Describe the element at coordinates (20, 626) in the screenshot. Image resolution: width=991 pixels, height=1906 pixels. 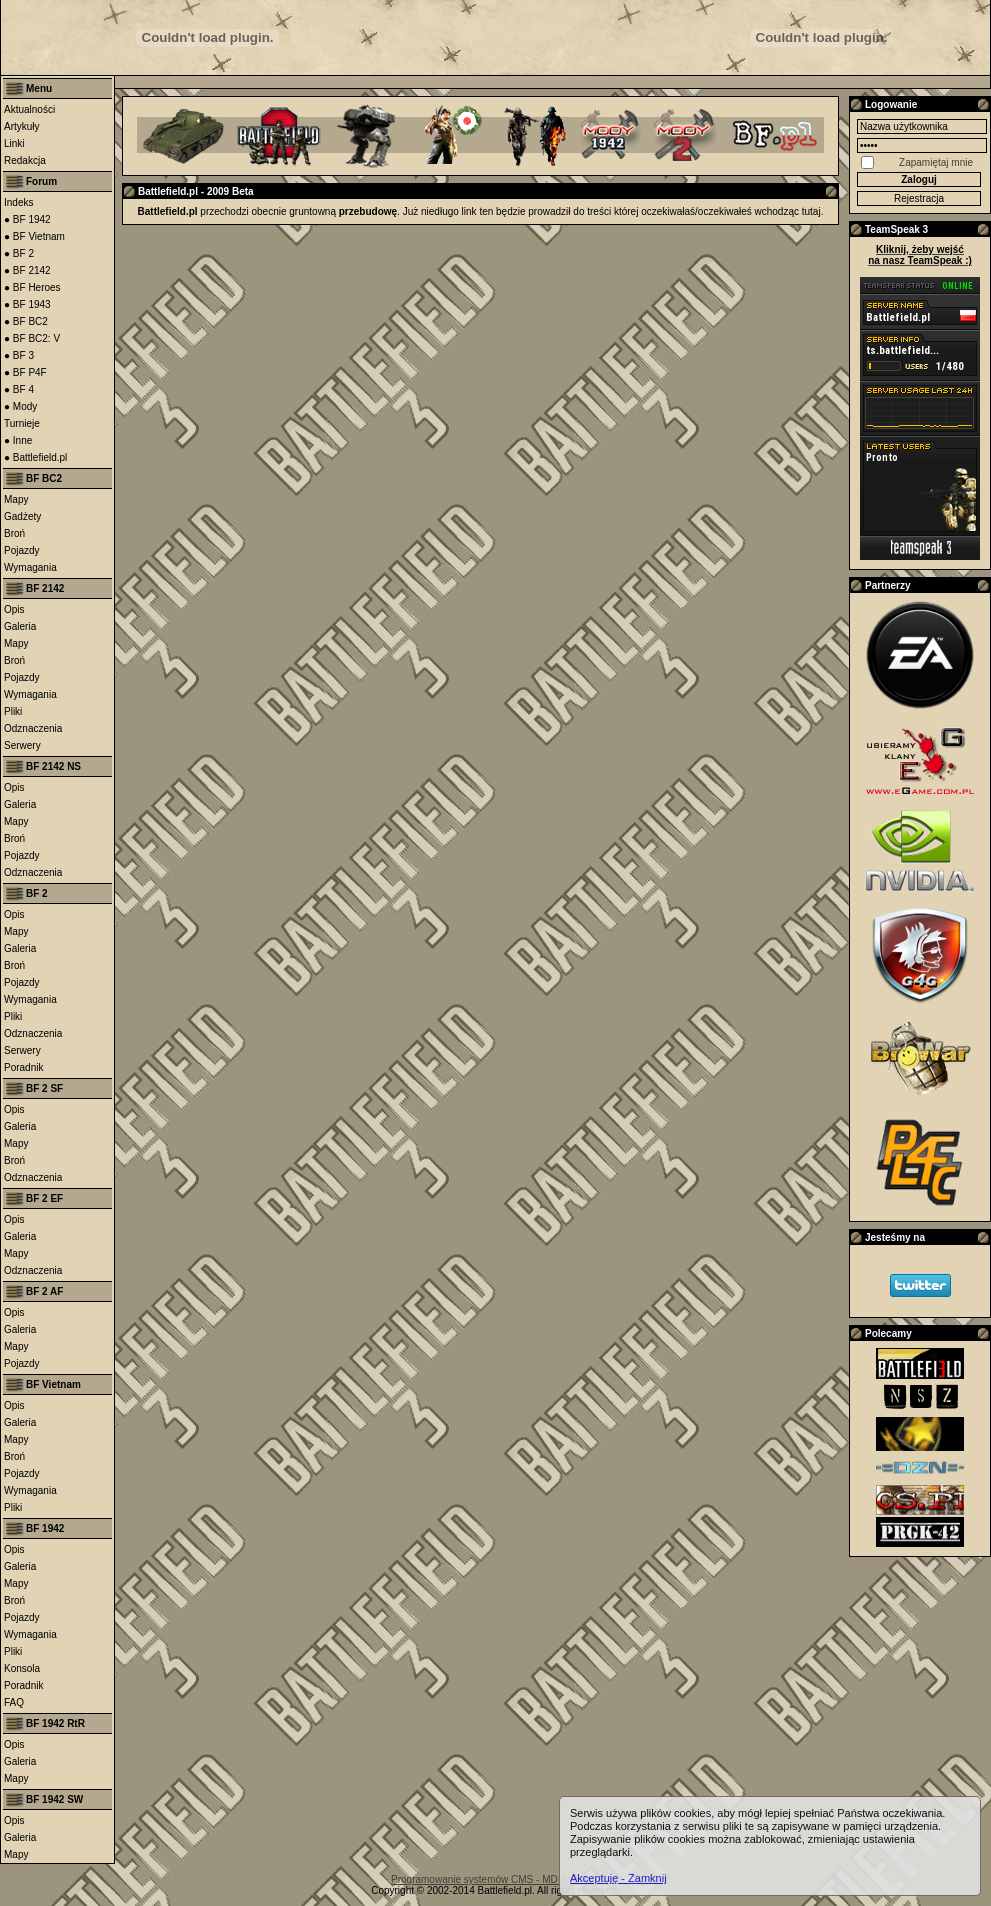
I see `Galeria` at that location.